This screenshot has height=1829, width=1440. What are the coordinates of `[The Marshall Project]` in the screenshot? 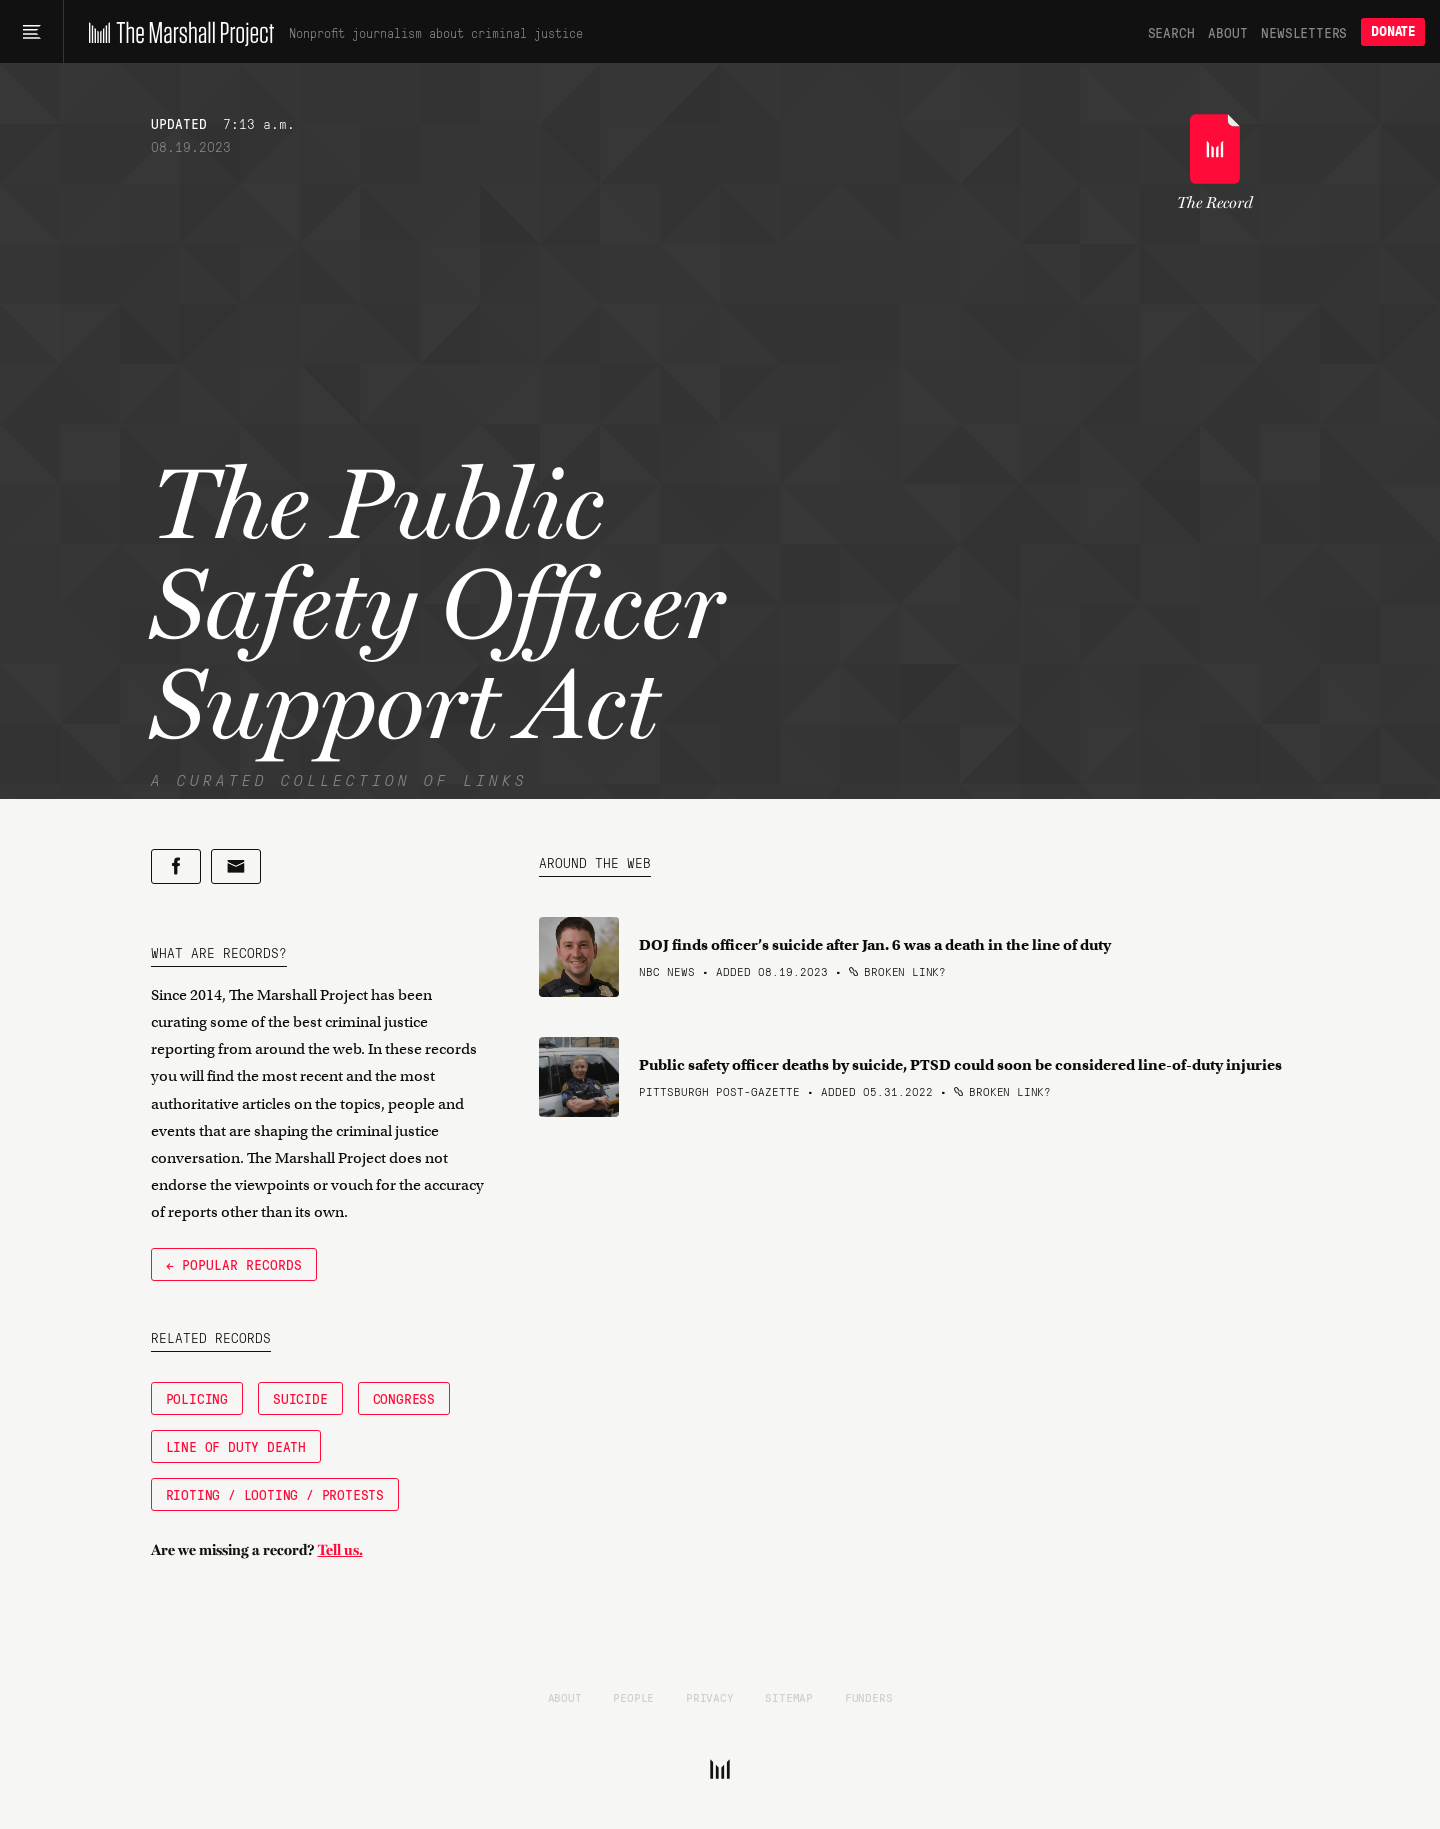 It's located at (176, 32).